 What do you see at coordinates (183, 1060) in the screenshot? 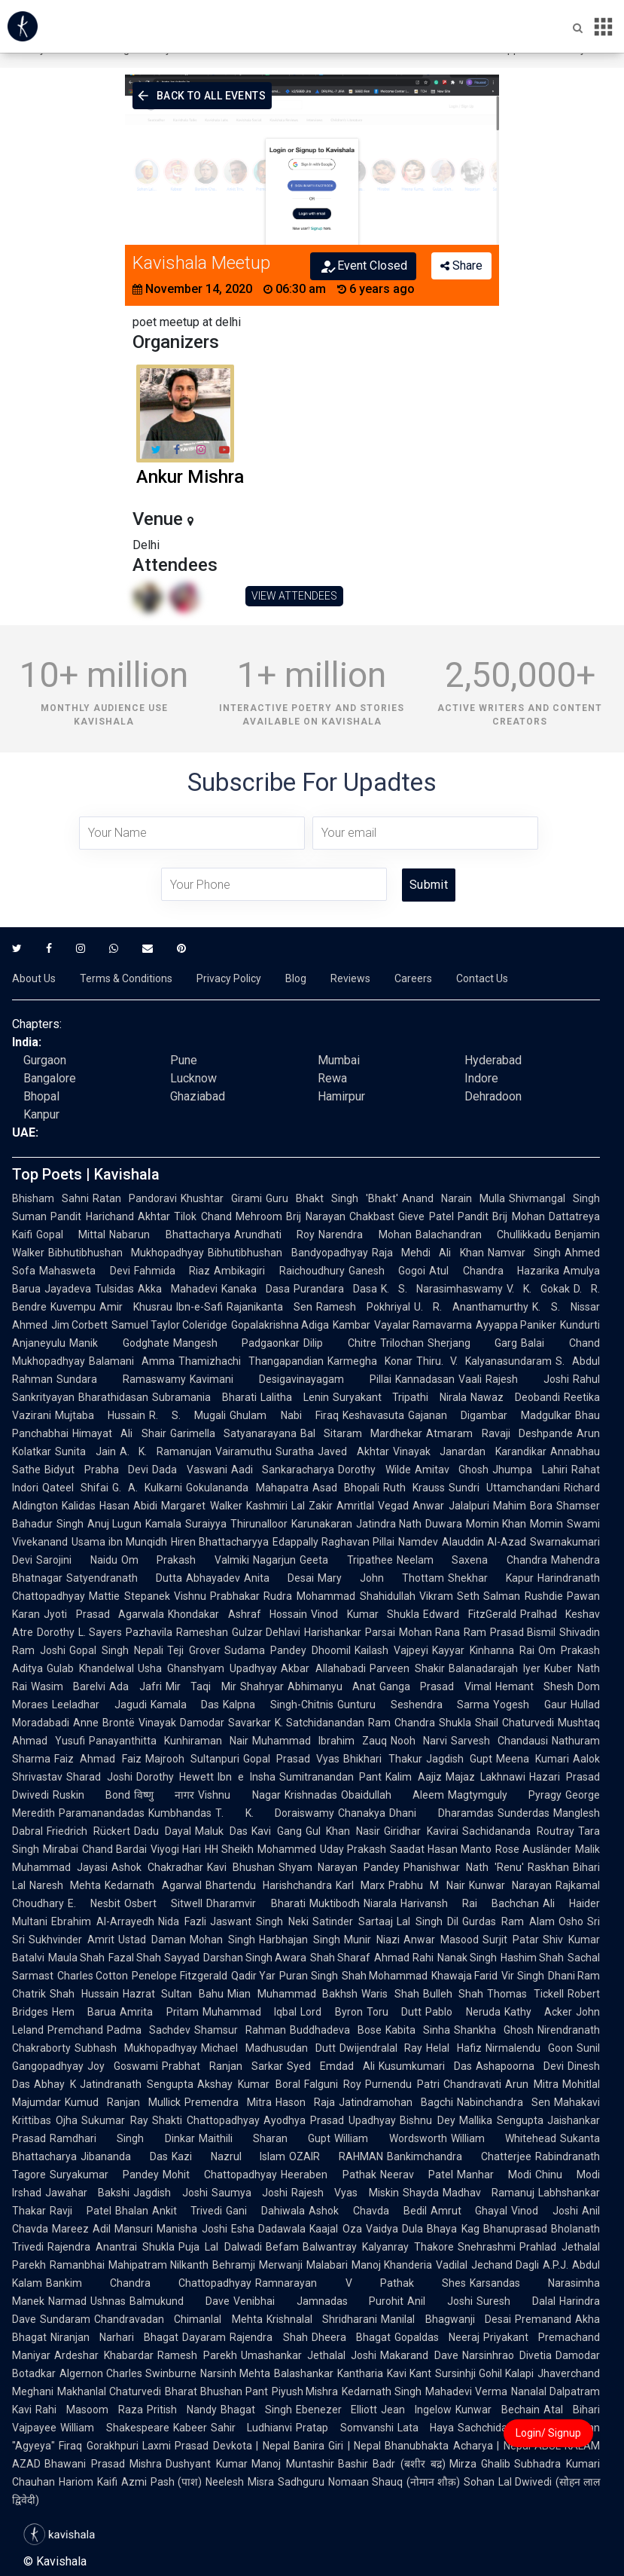
I see `Pune` at bounding box center [183, 1060].